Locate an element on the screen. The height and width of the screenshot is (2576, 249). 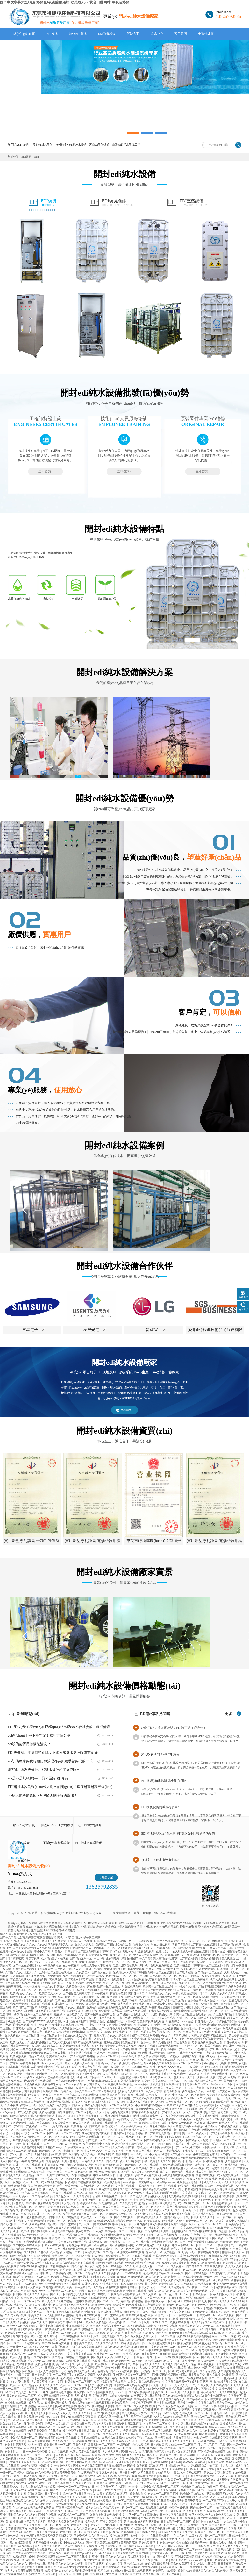
久久久精品中文字幕麻豆发布 is located at coordinates (218, 2430).